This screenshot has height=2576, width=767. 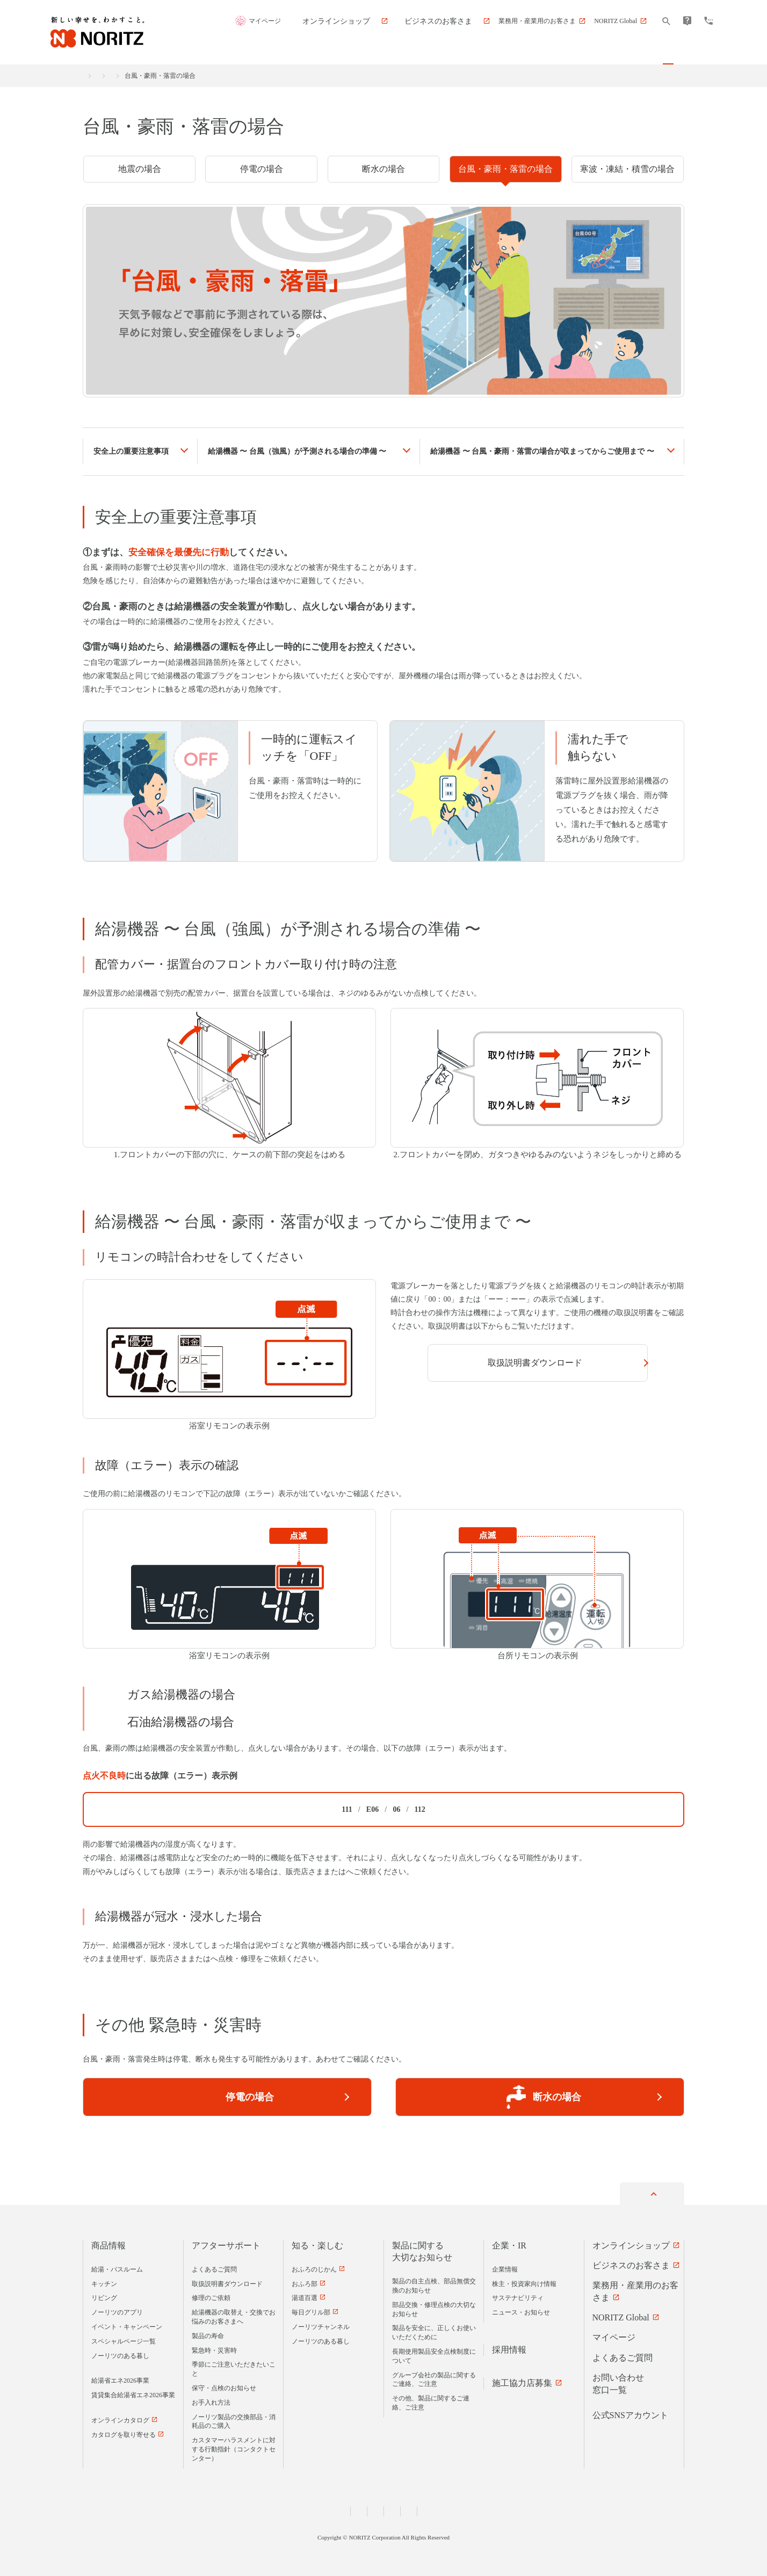 I want to click on 毎日グリル部, so click(x=311, y=2310).